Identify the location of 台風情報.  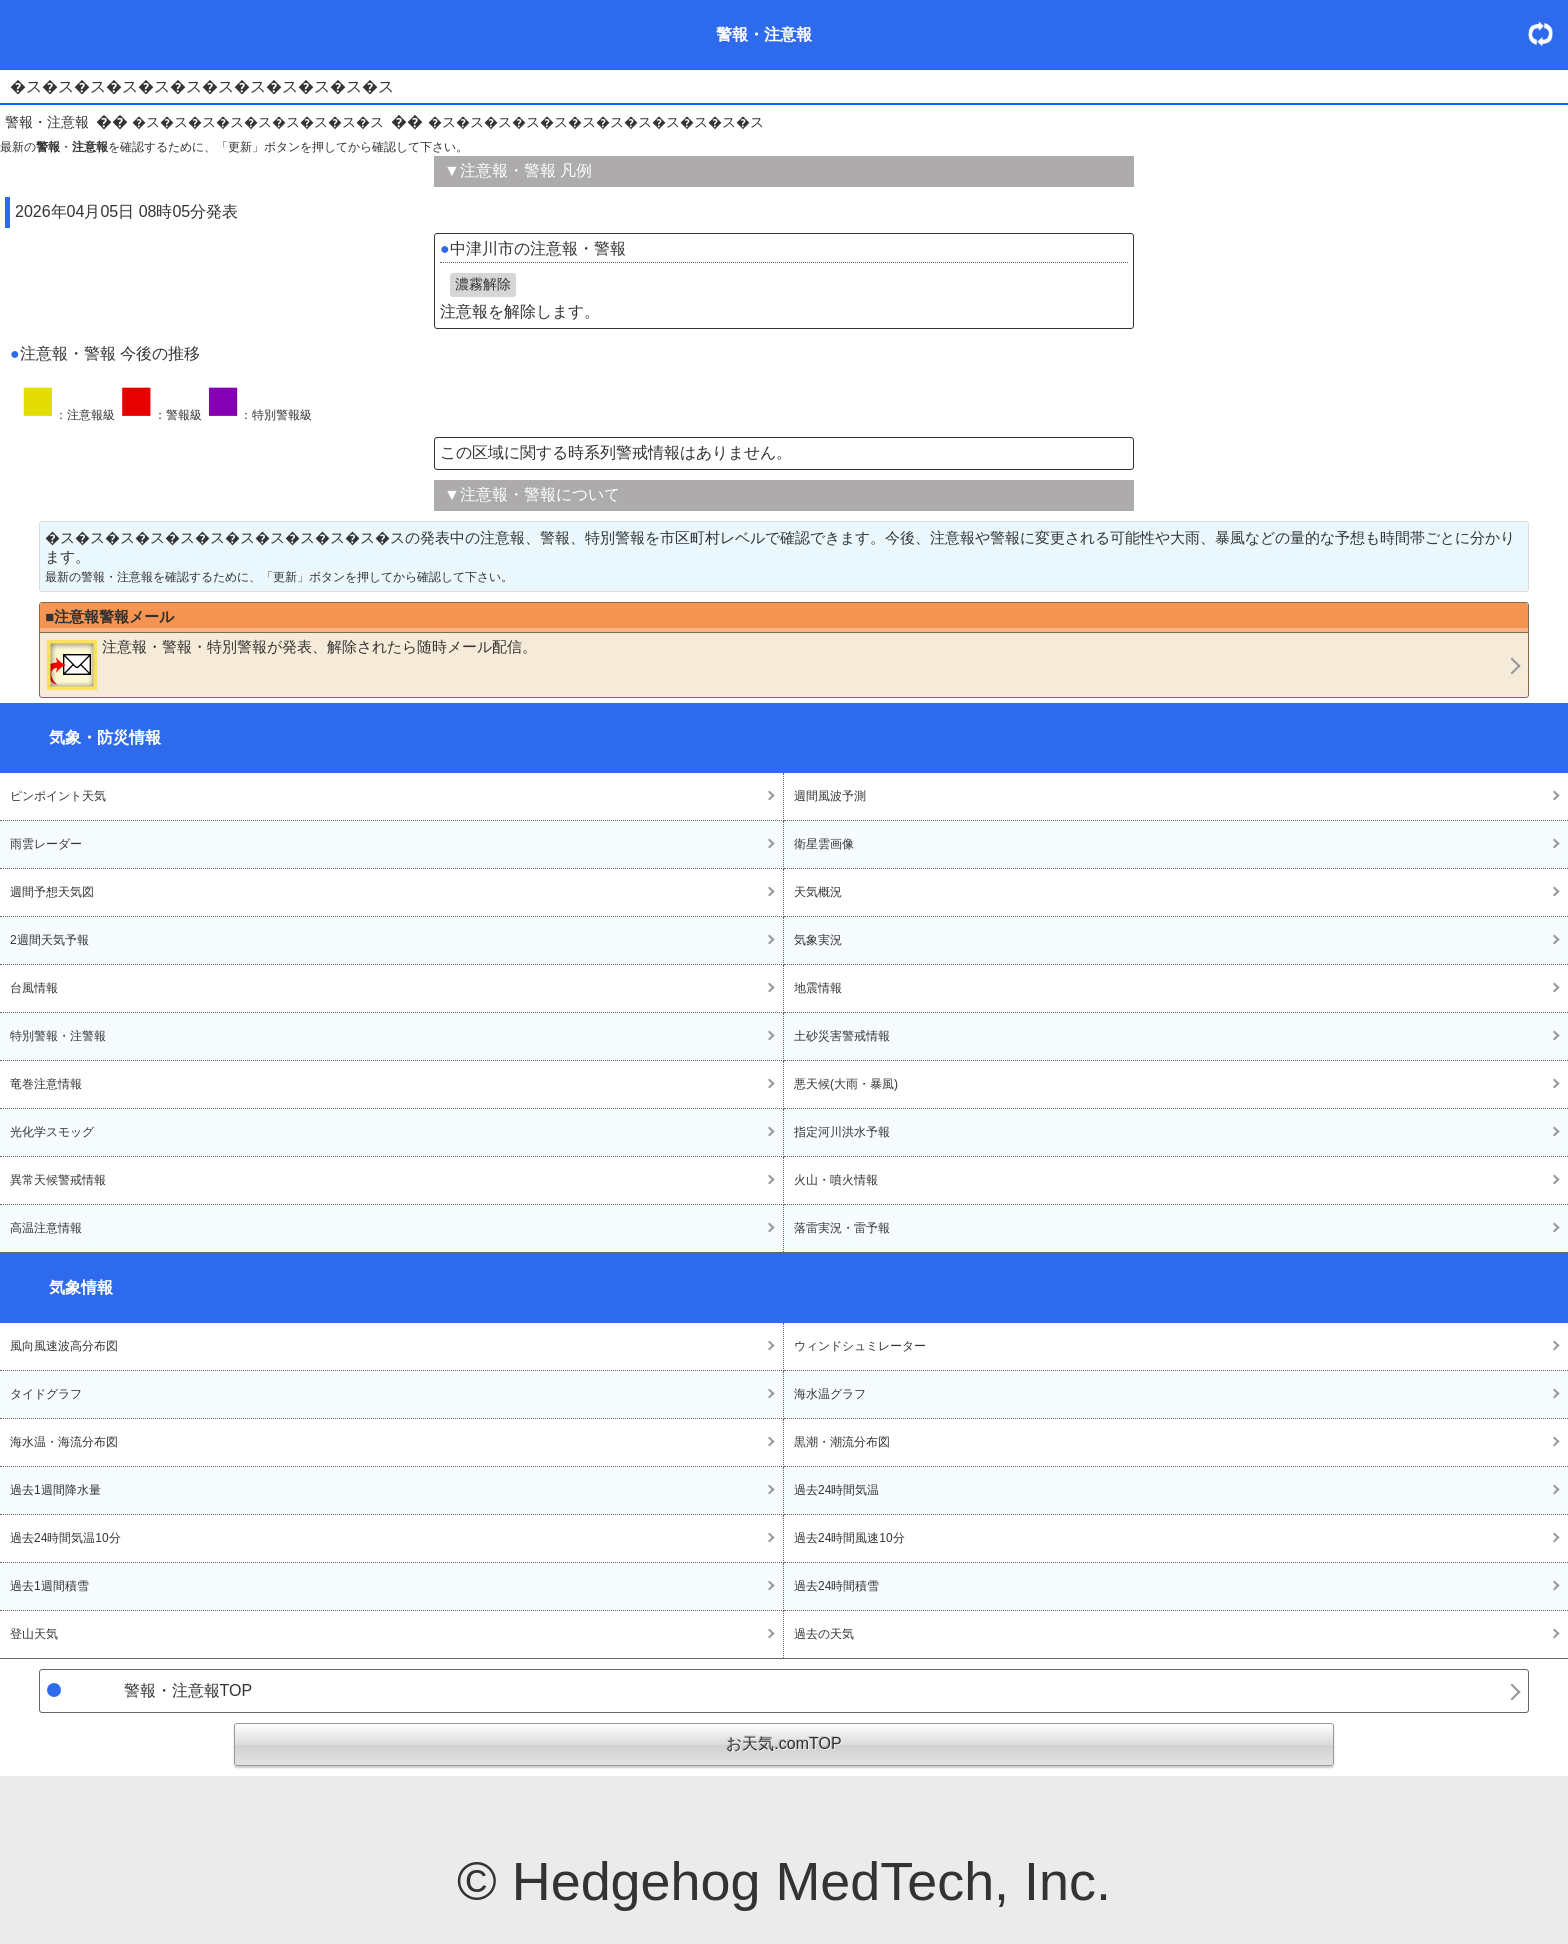
(34, 988).